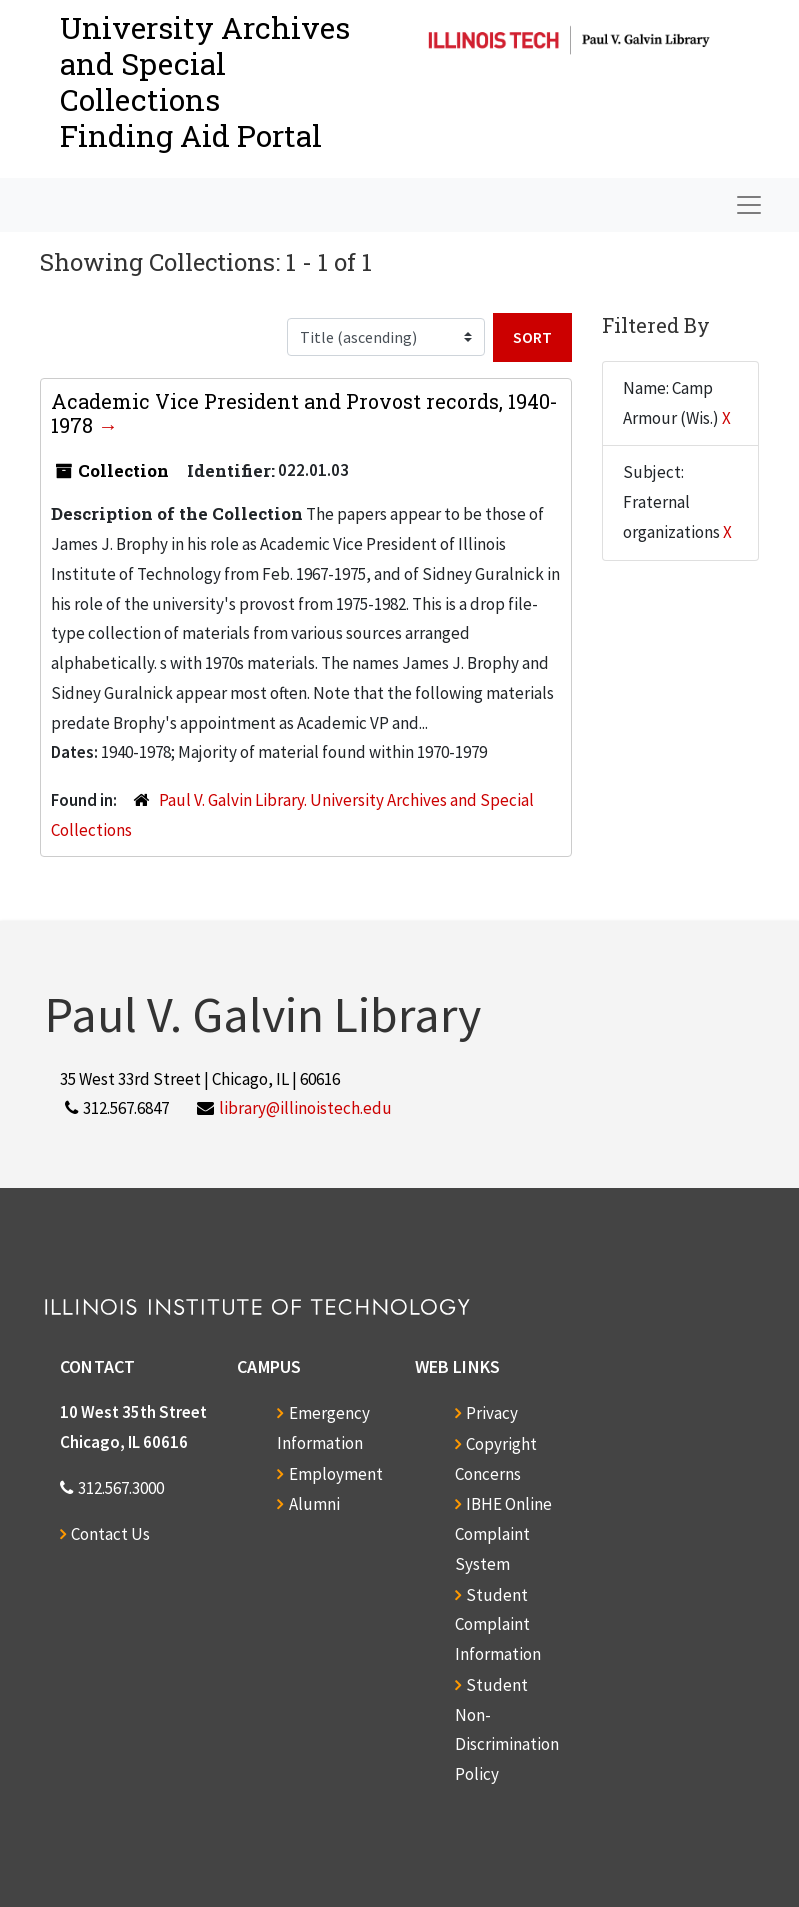 The height and width of the screenshot is (1907, 799). Describe the element at coordinates (305, 1108) in the screenshot. I see `library@illinoistech.edu` at that location.